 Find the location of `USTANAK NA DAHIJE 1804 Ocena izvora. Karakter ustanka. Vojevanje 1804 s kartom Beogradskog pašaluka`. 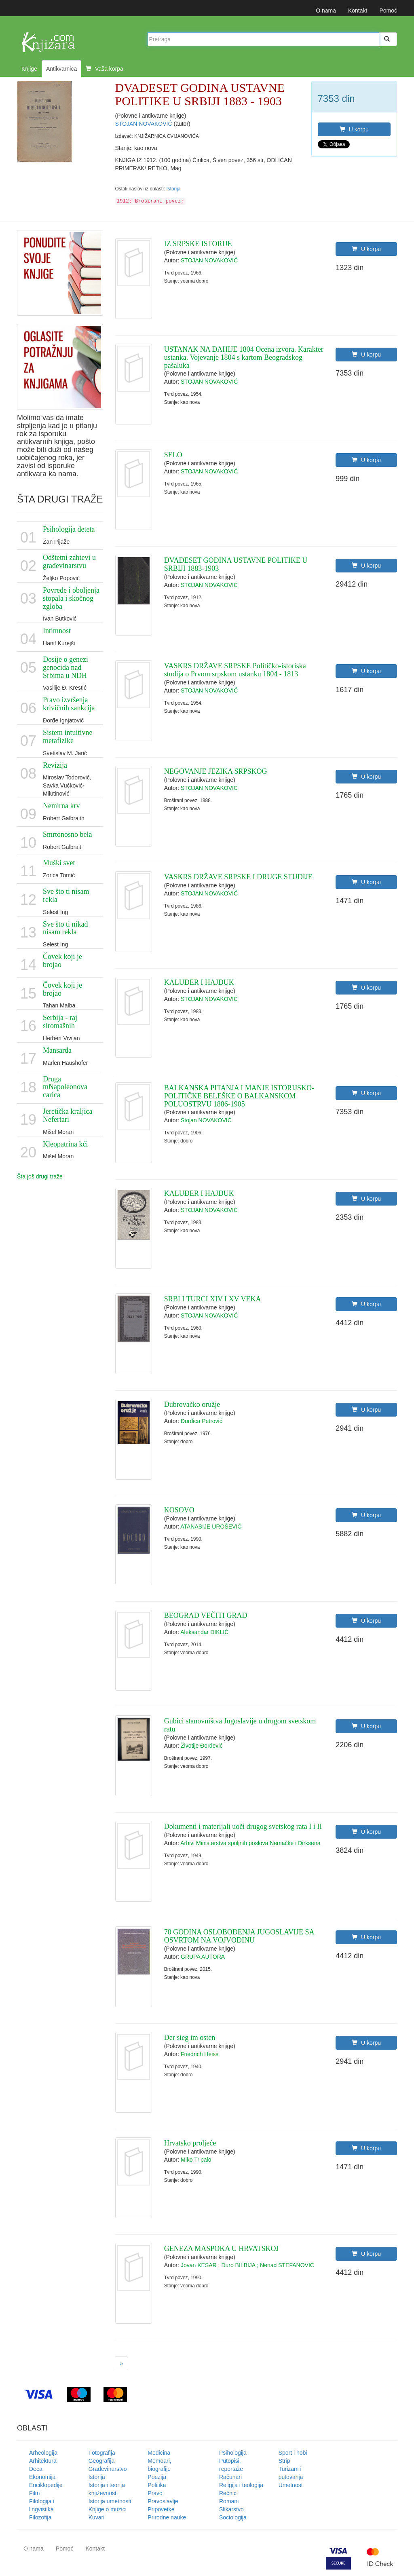

USTANAK NA DAHIJE 1804 Ocena izvora. Karakter ustanka. Vojevanje 1804 s kartom Beogradskog pašaluka is located at coordinates (243, 357).